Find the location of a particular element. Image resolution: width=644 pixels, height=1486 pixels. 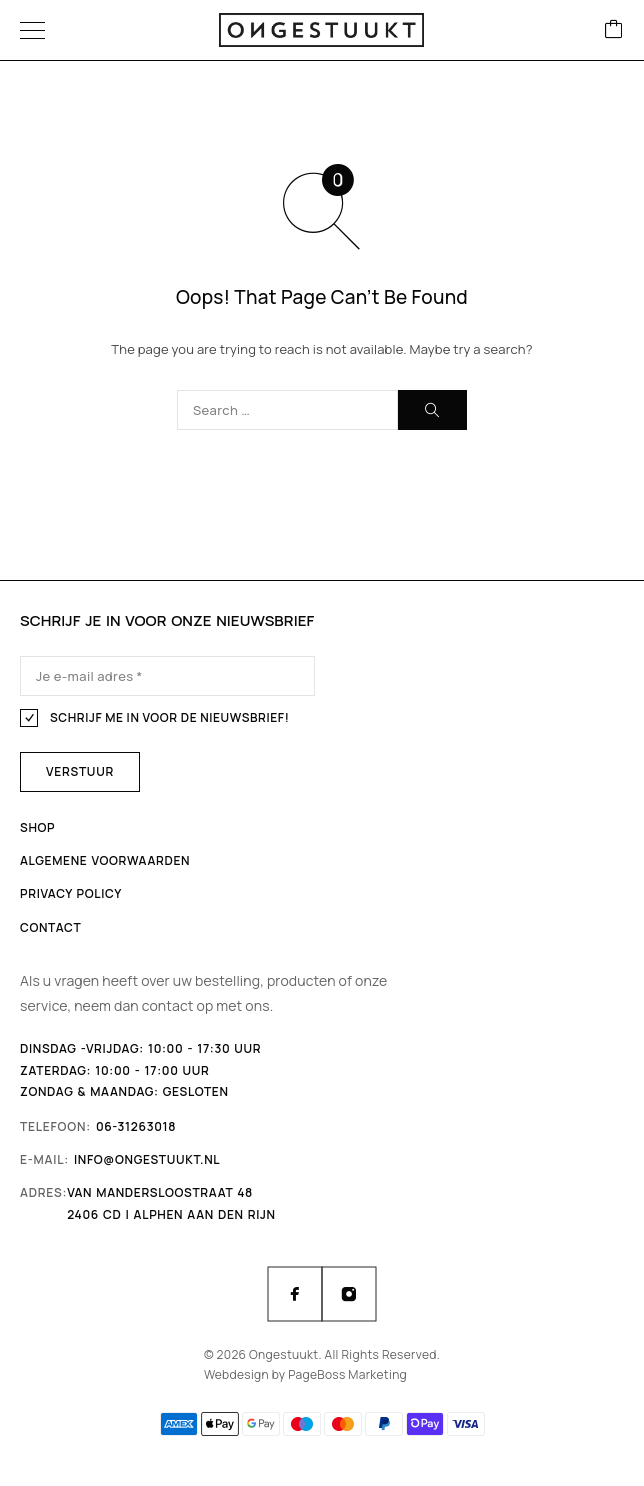

[Menu] is located at coordinates (32, 30).